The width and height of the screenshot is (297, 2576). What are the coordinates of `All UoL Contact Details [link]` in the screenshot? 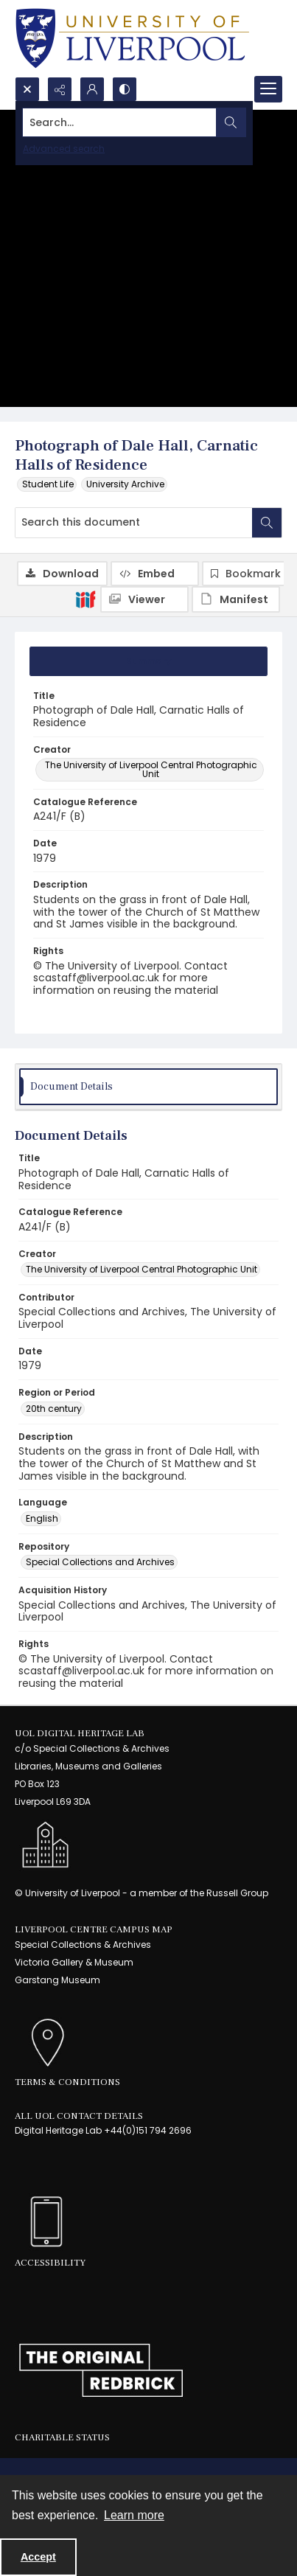 It's located at (79, 2116).